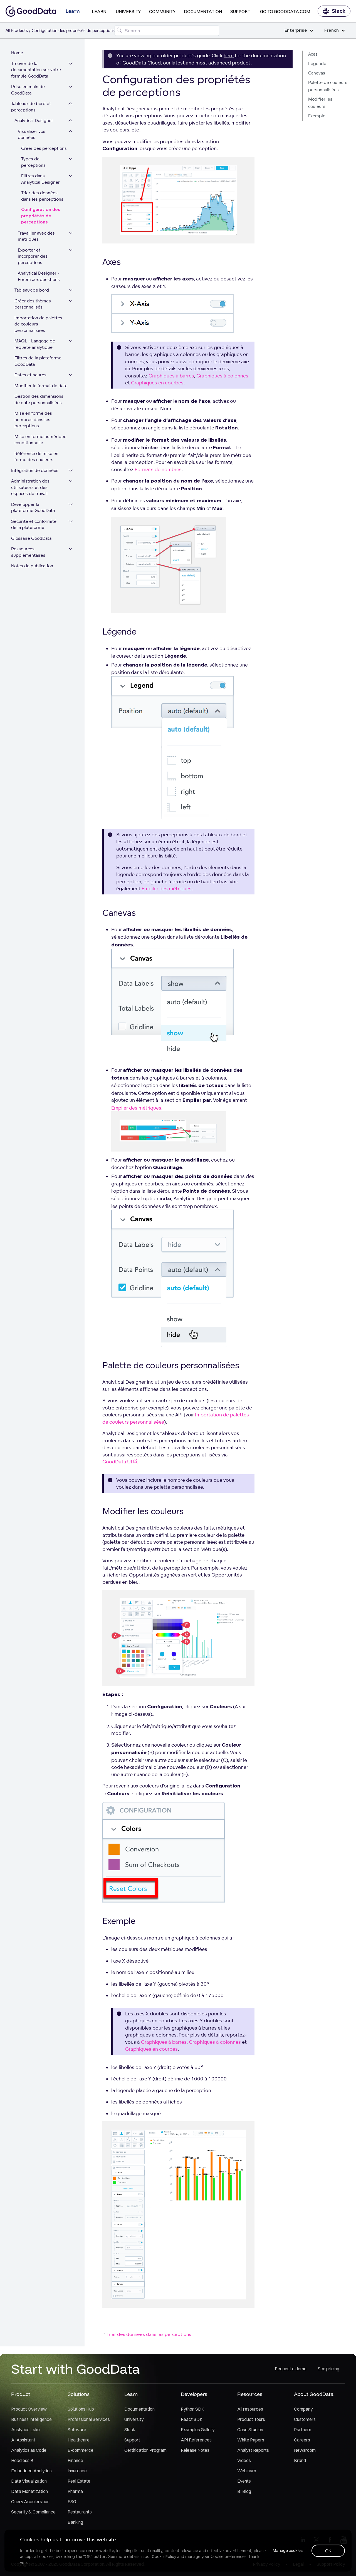  What do you see at coordinates (40, 179) in the screenshot?
I see `Filtres dans Analytical Designer` at bounding box center [40, 179].